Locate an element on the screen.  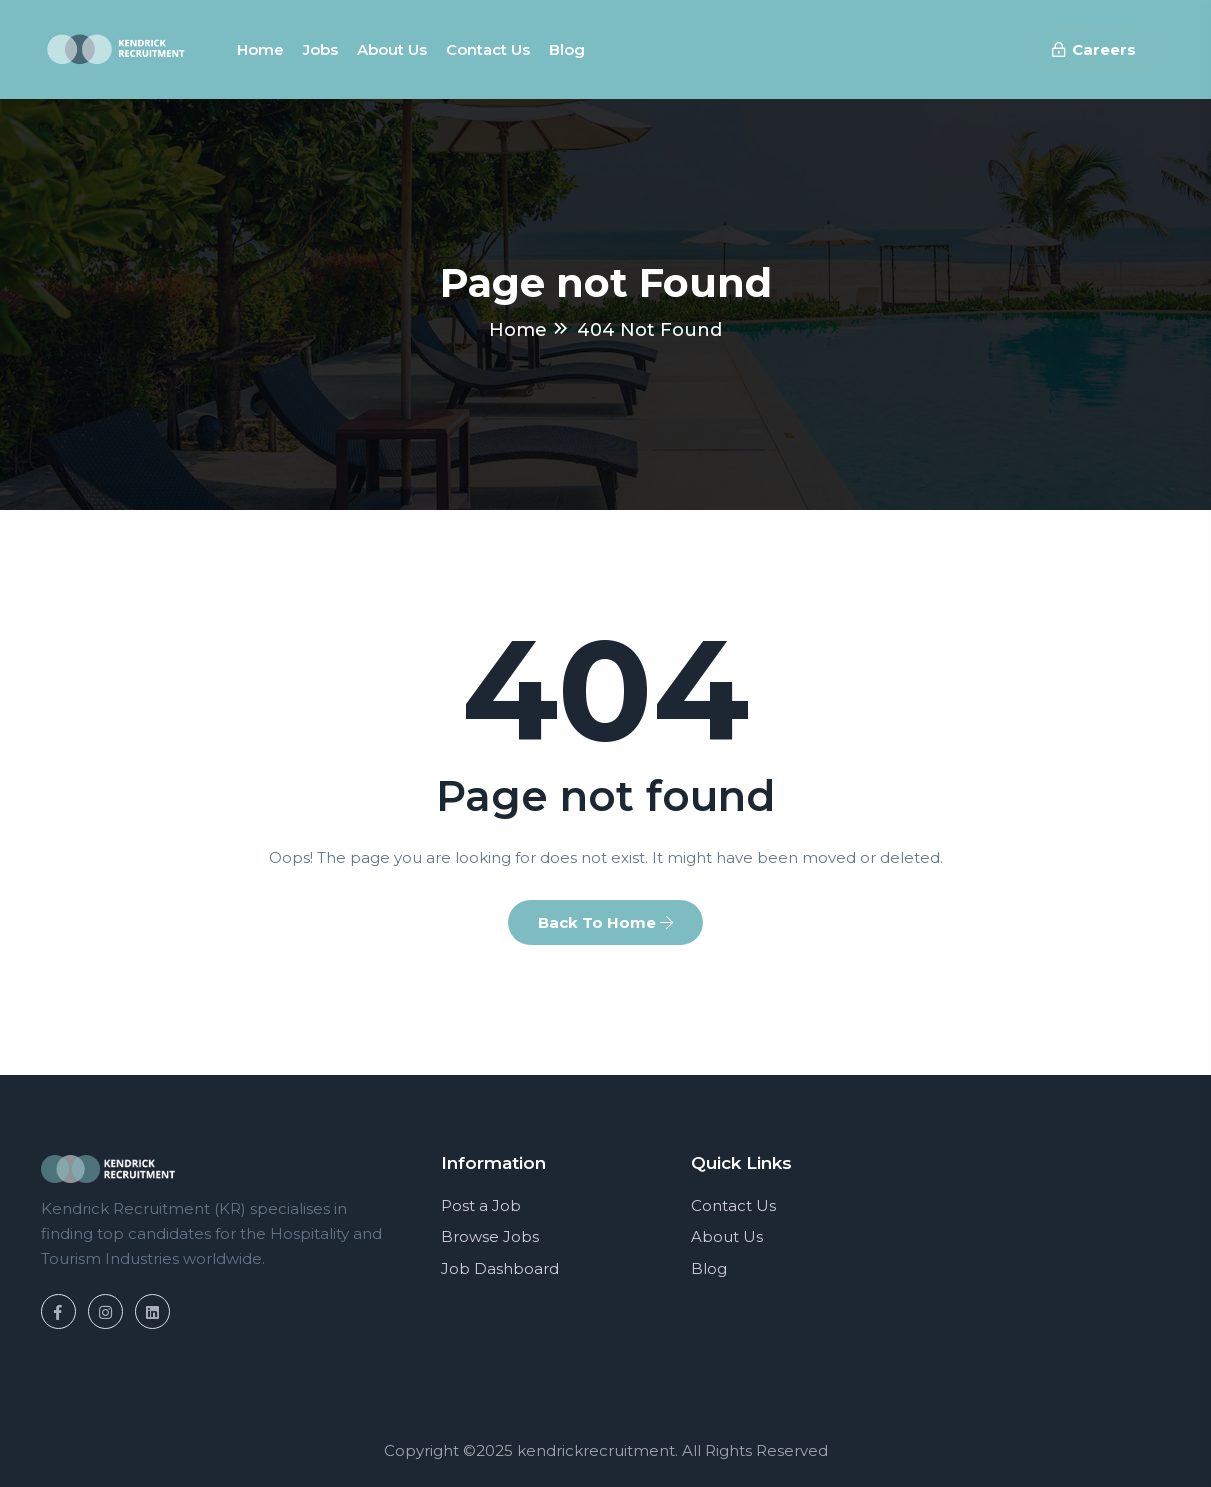
About us is located at coordinates (392, 49).